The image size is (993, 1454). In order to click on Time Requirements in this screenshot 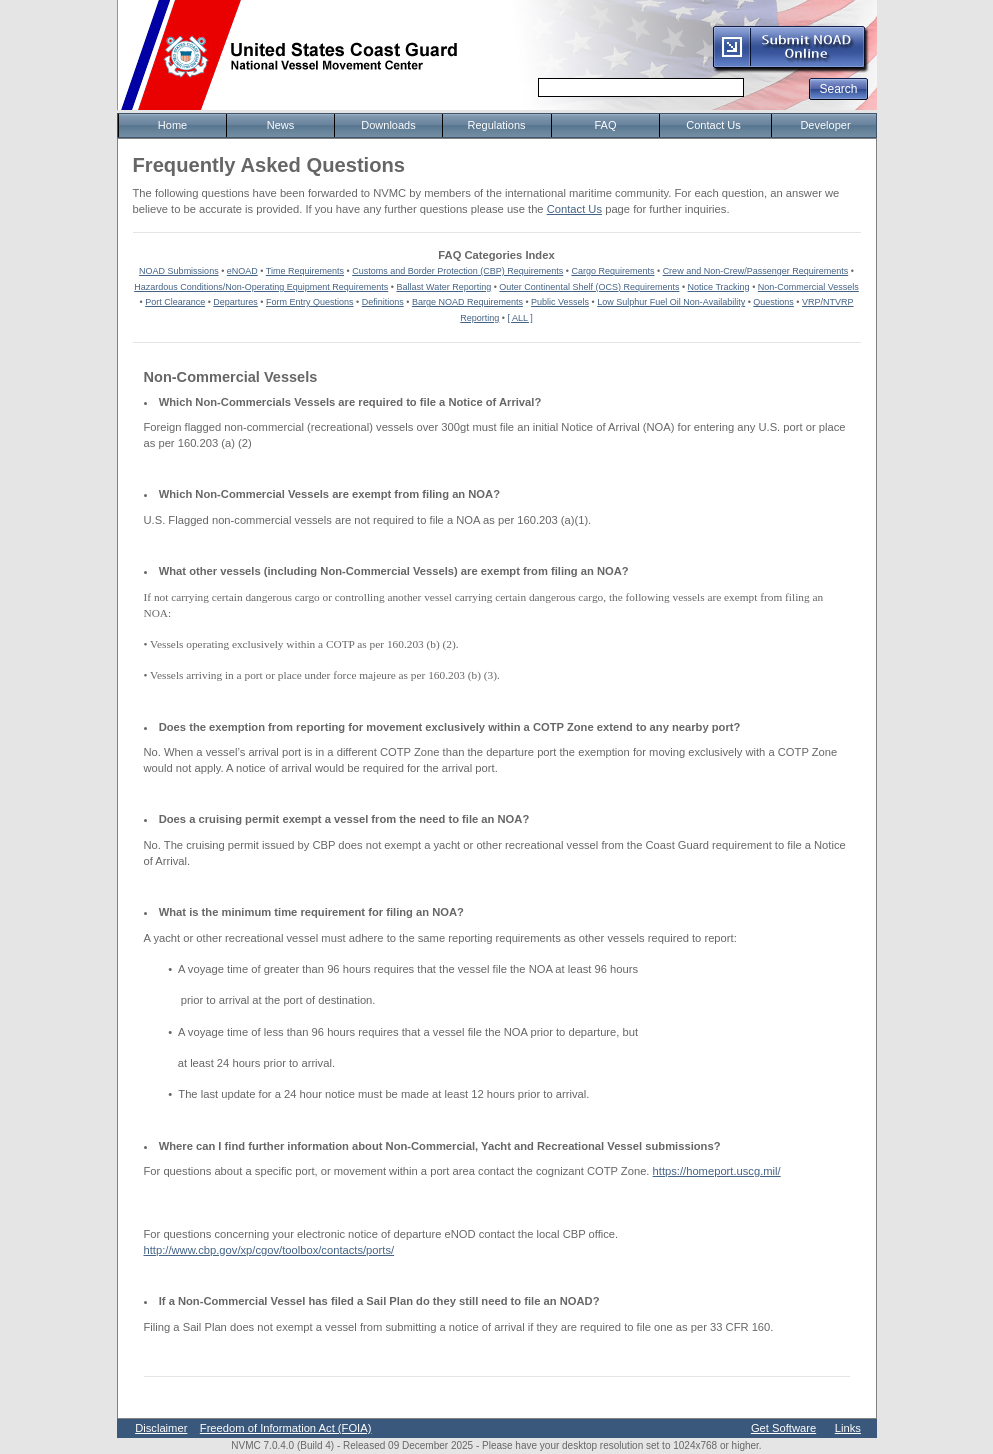, I will do `click(305, 271)`.